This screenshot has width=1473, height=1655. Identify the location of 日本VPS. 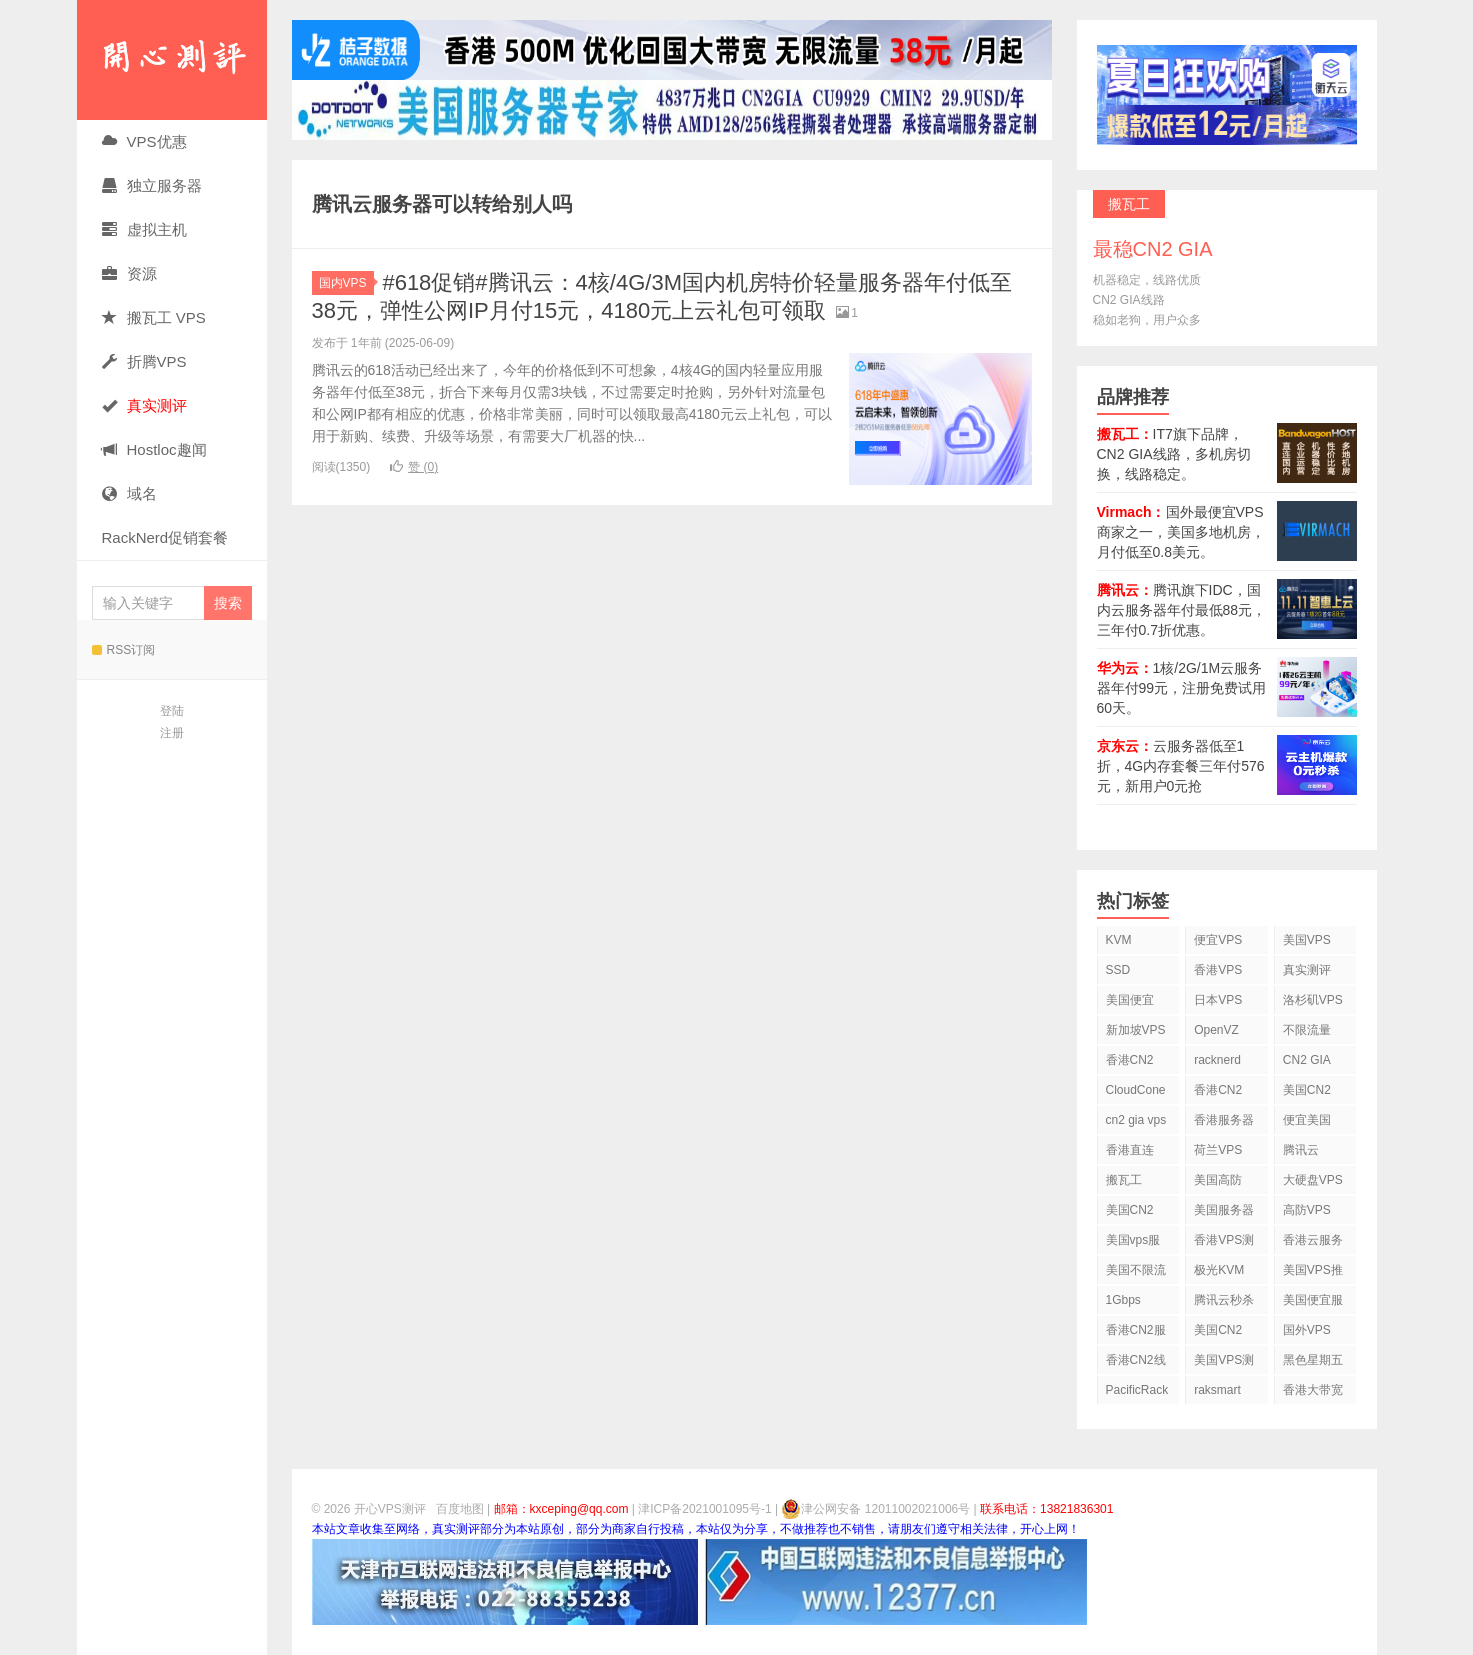
(1218, 1000).